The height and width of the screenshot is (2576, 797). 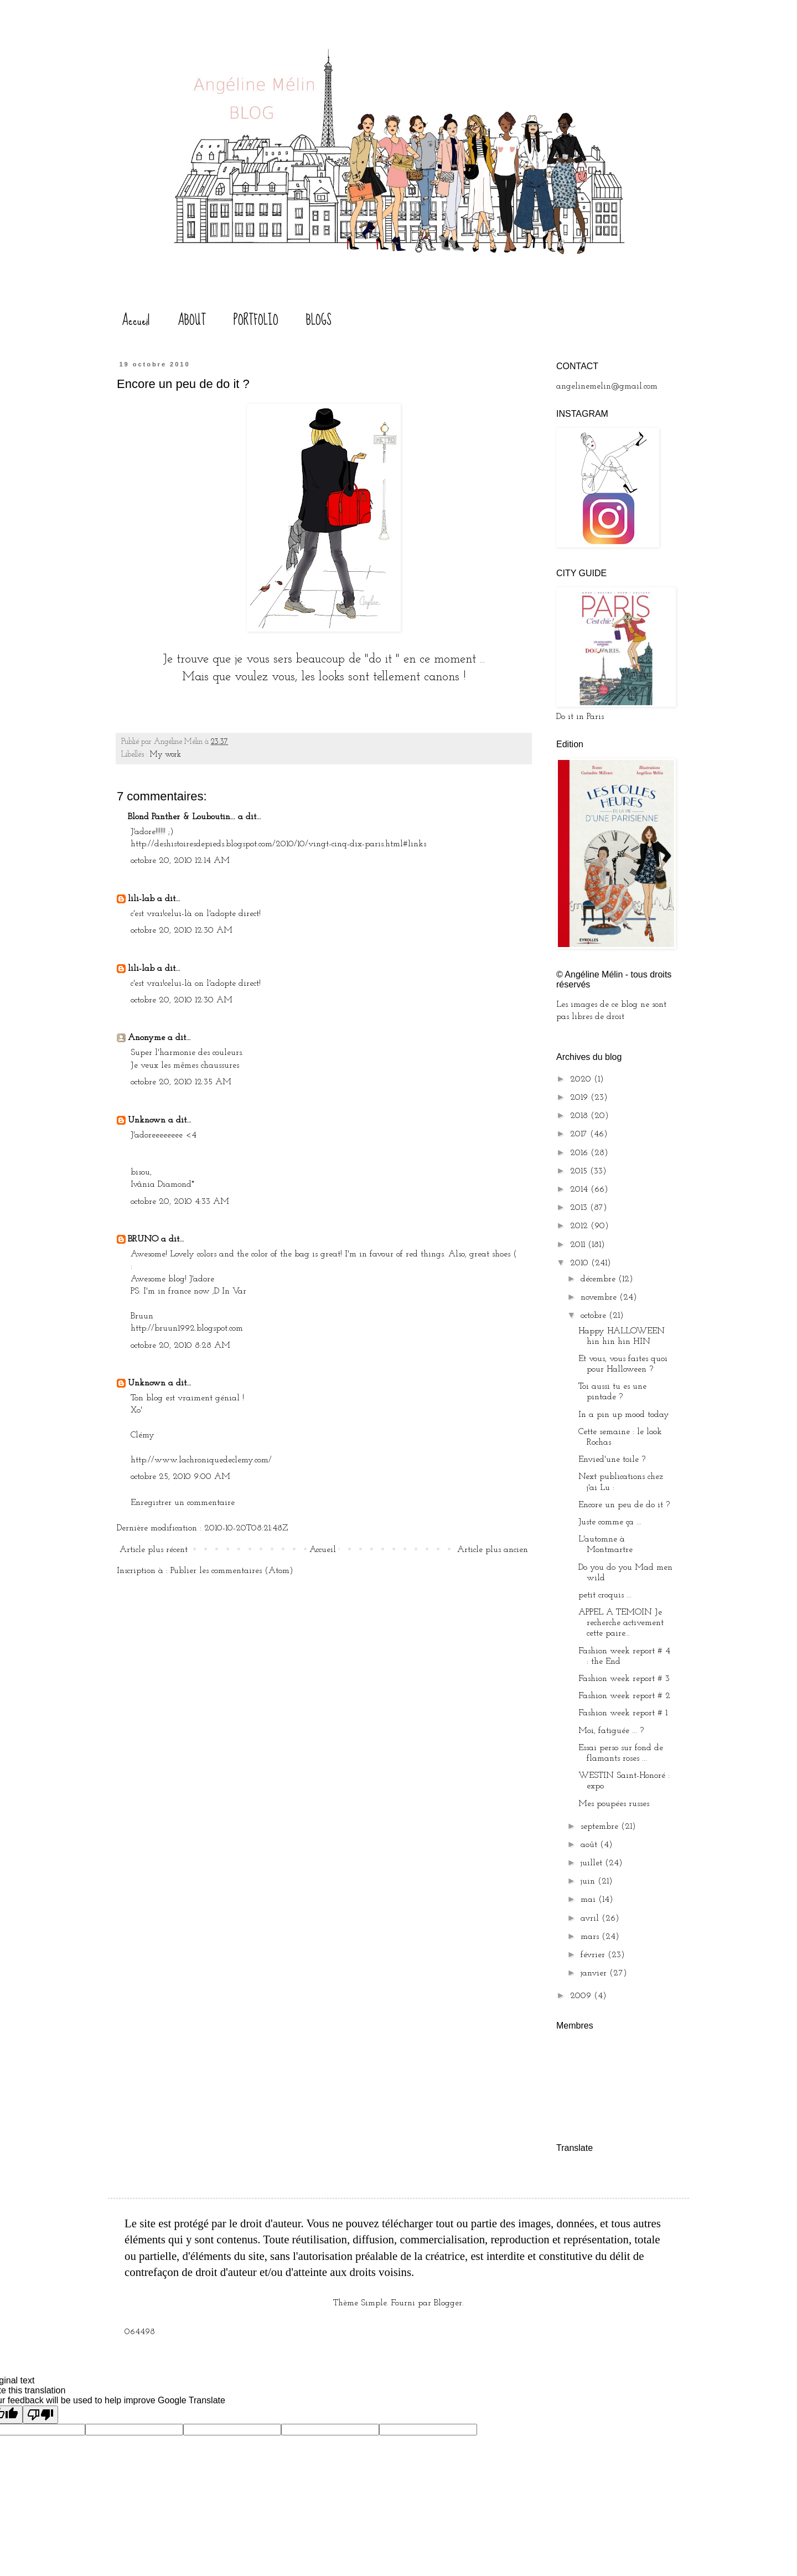 I want to click on 2010, so click(x=580, y=1263).